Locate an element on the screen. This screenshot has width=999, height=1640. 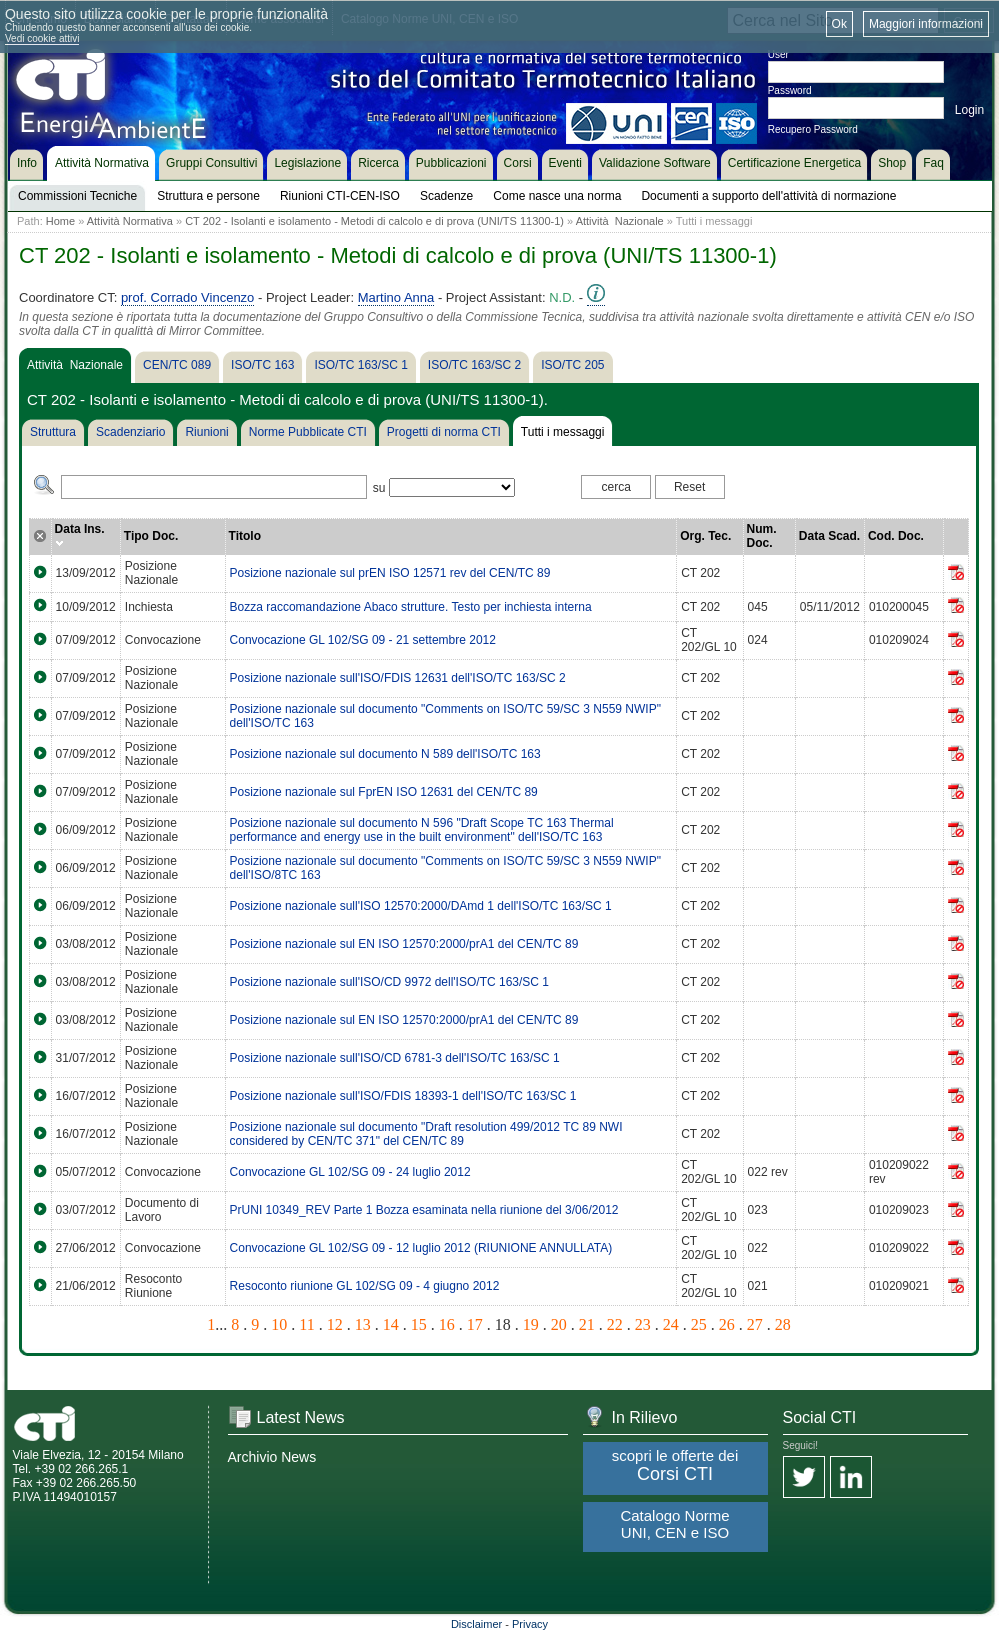
15 is located at coordinates (419, 1324).